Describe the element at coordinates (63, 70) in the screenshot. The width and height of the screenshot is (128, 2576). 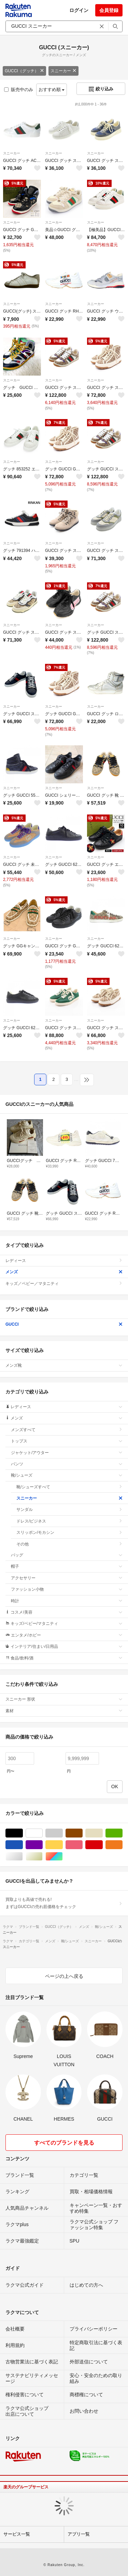
I see `スニーカー` at that location.